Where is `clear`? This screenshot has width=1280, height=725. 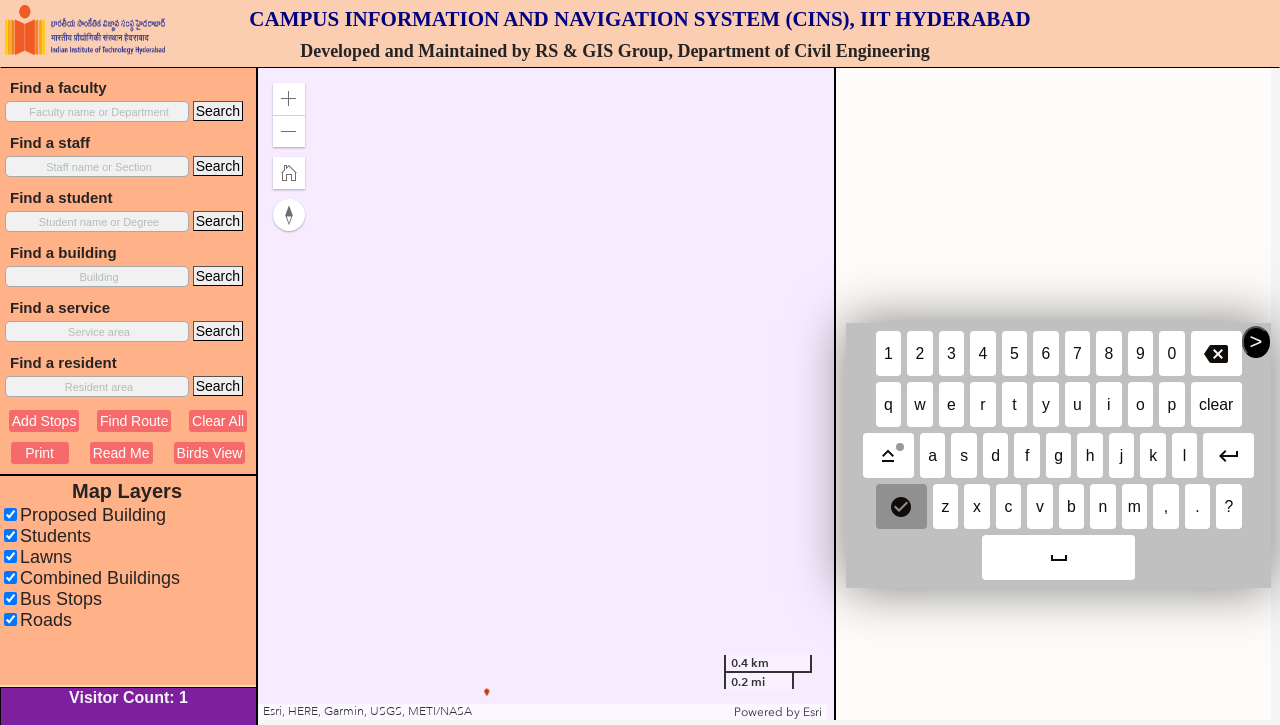
clear is located at coordinates (1216, 404).